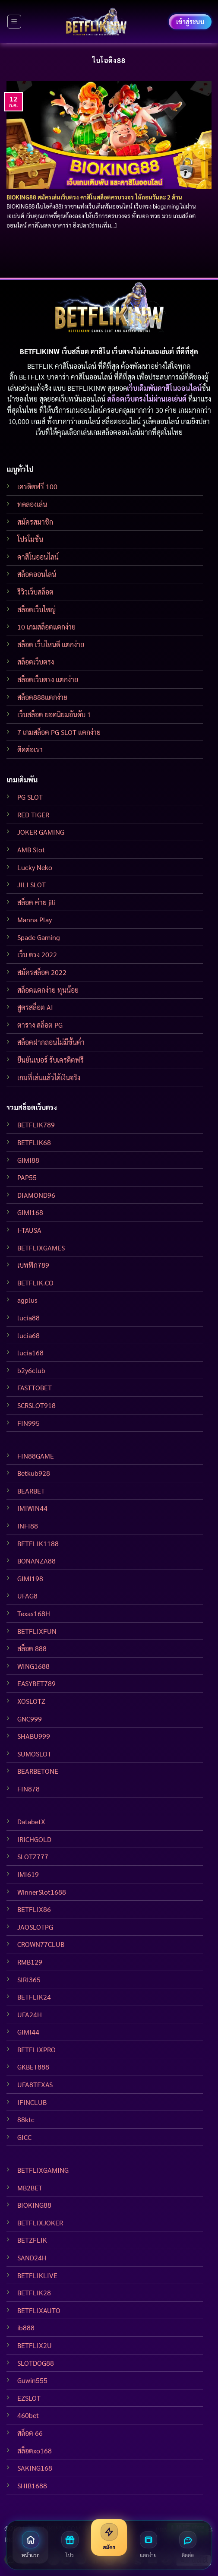  What do you see at coordinates (32, 2257) in the screenshot?
I see `SAND24H` at bounding box center [32, 2257].